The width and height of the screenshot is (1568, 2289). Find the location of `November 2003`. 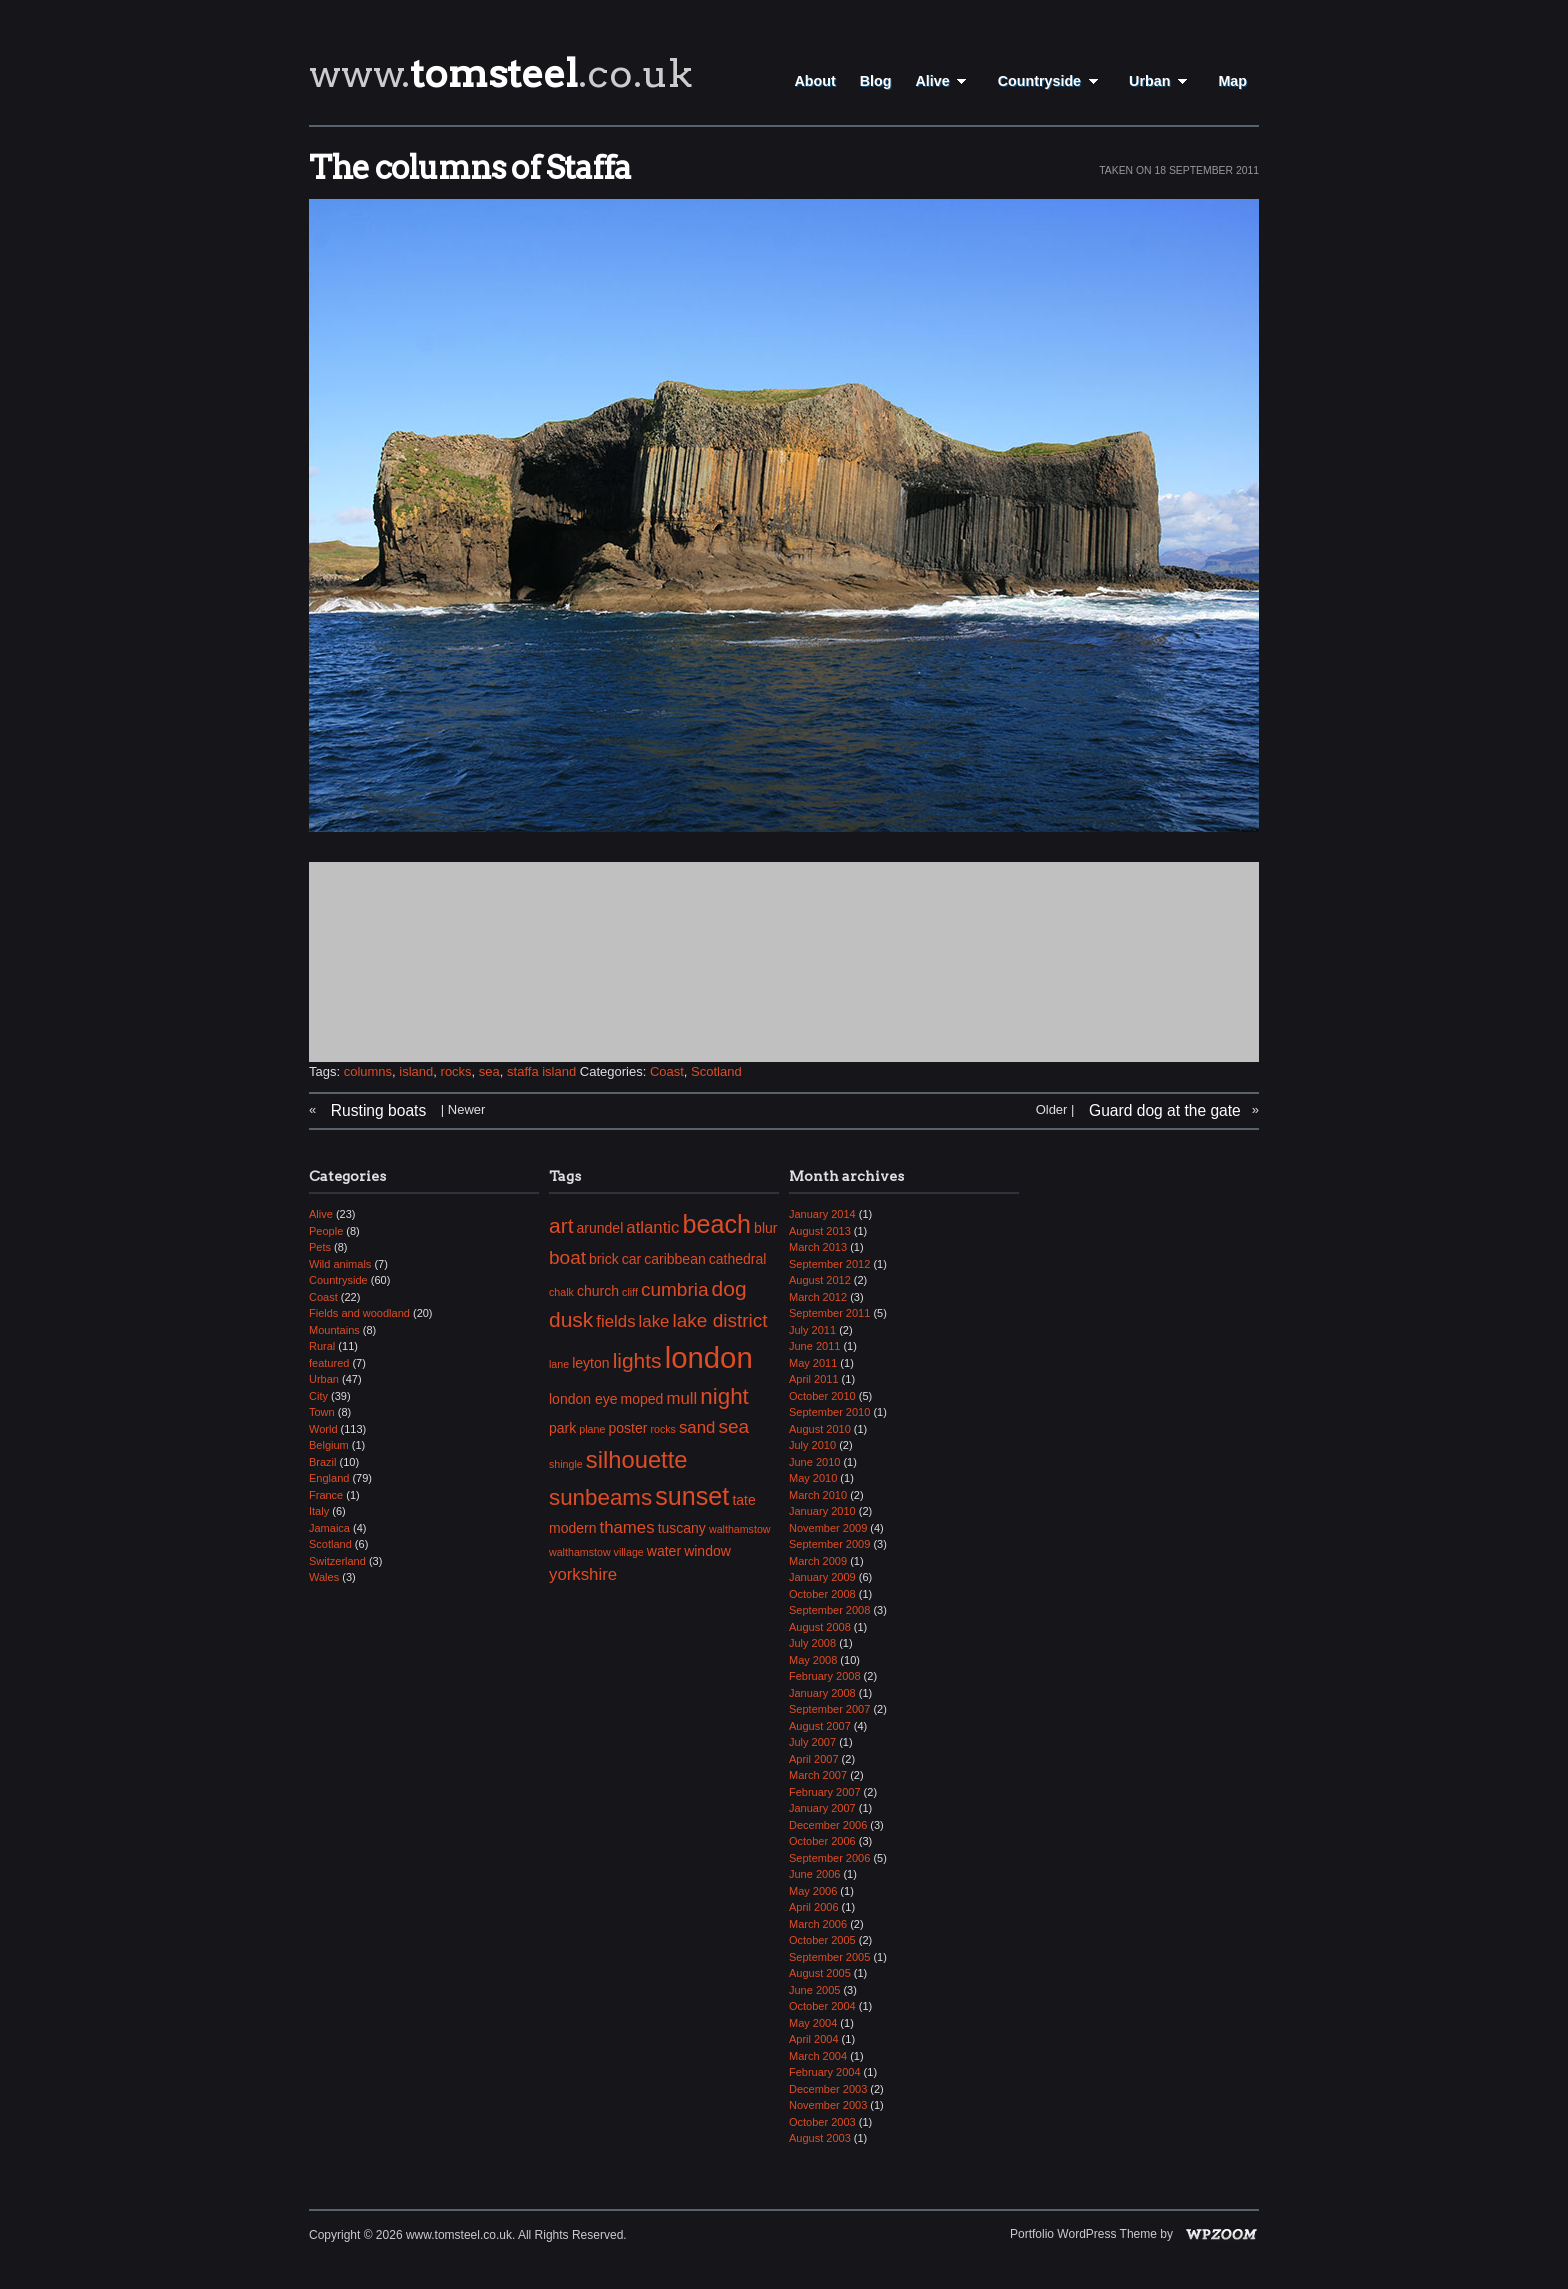

November 2003 is located at coordinates (828, 2105).